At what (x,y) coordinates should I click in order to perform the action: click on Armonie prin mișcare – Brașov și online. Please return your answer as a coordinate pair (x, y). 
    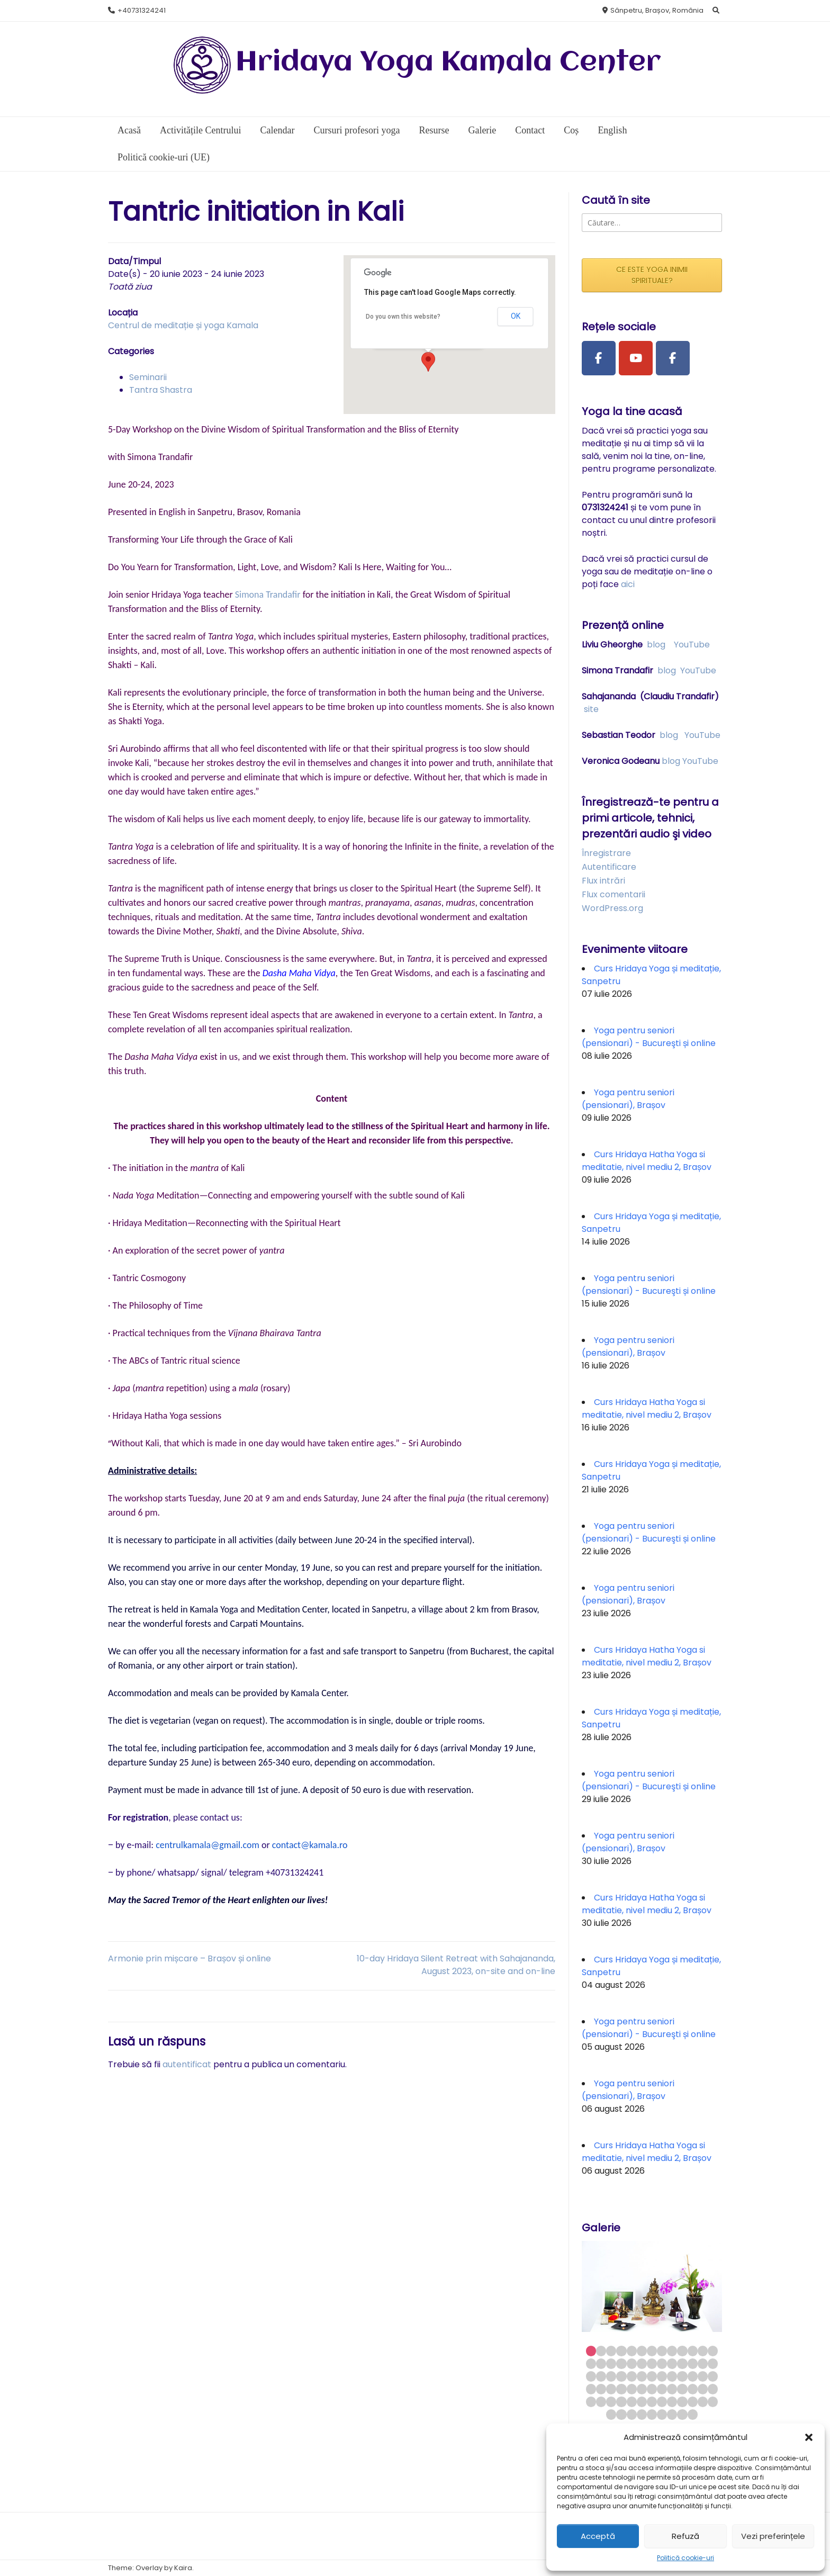
    Looking at the image, I should click on (189, 1958).